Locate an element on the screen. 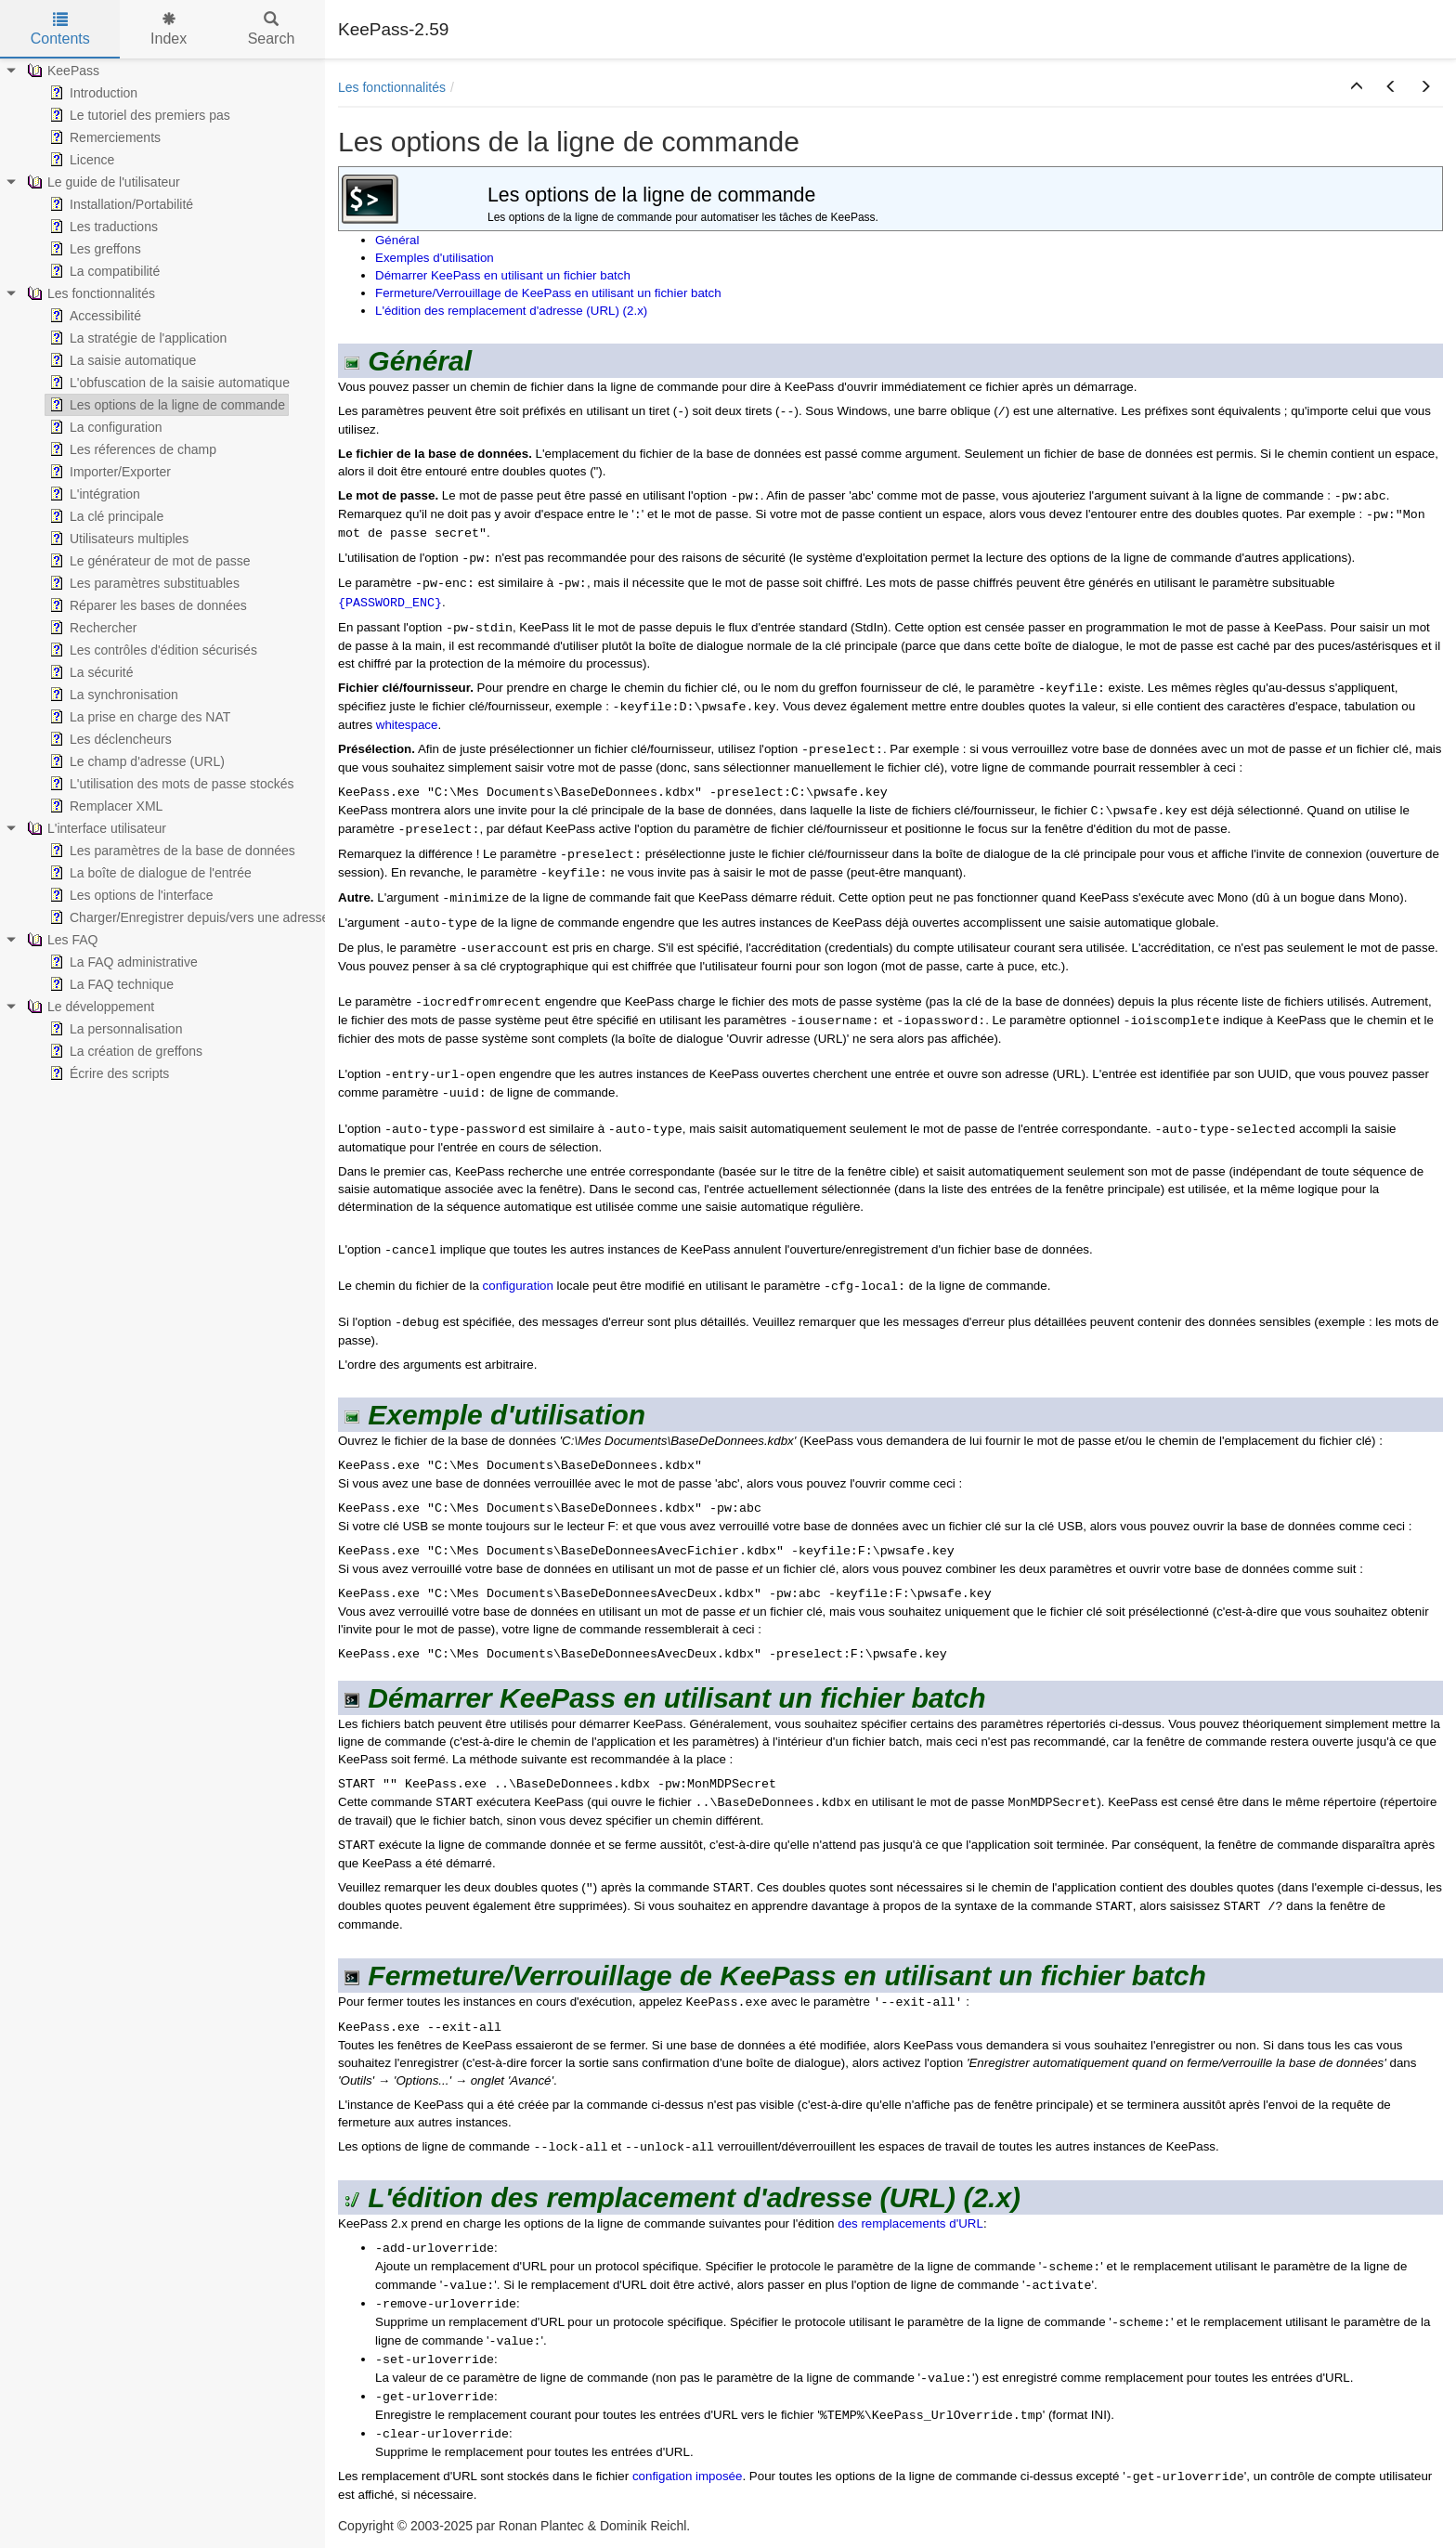 The width and height of the screenshot is (1456, 2548). Search [tab] is located at coordinates (271, 29).